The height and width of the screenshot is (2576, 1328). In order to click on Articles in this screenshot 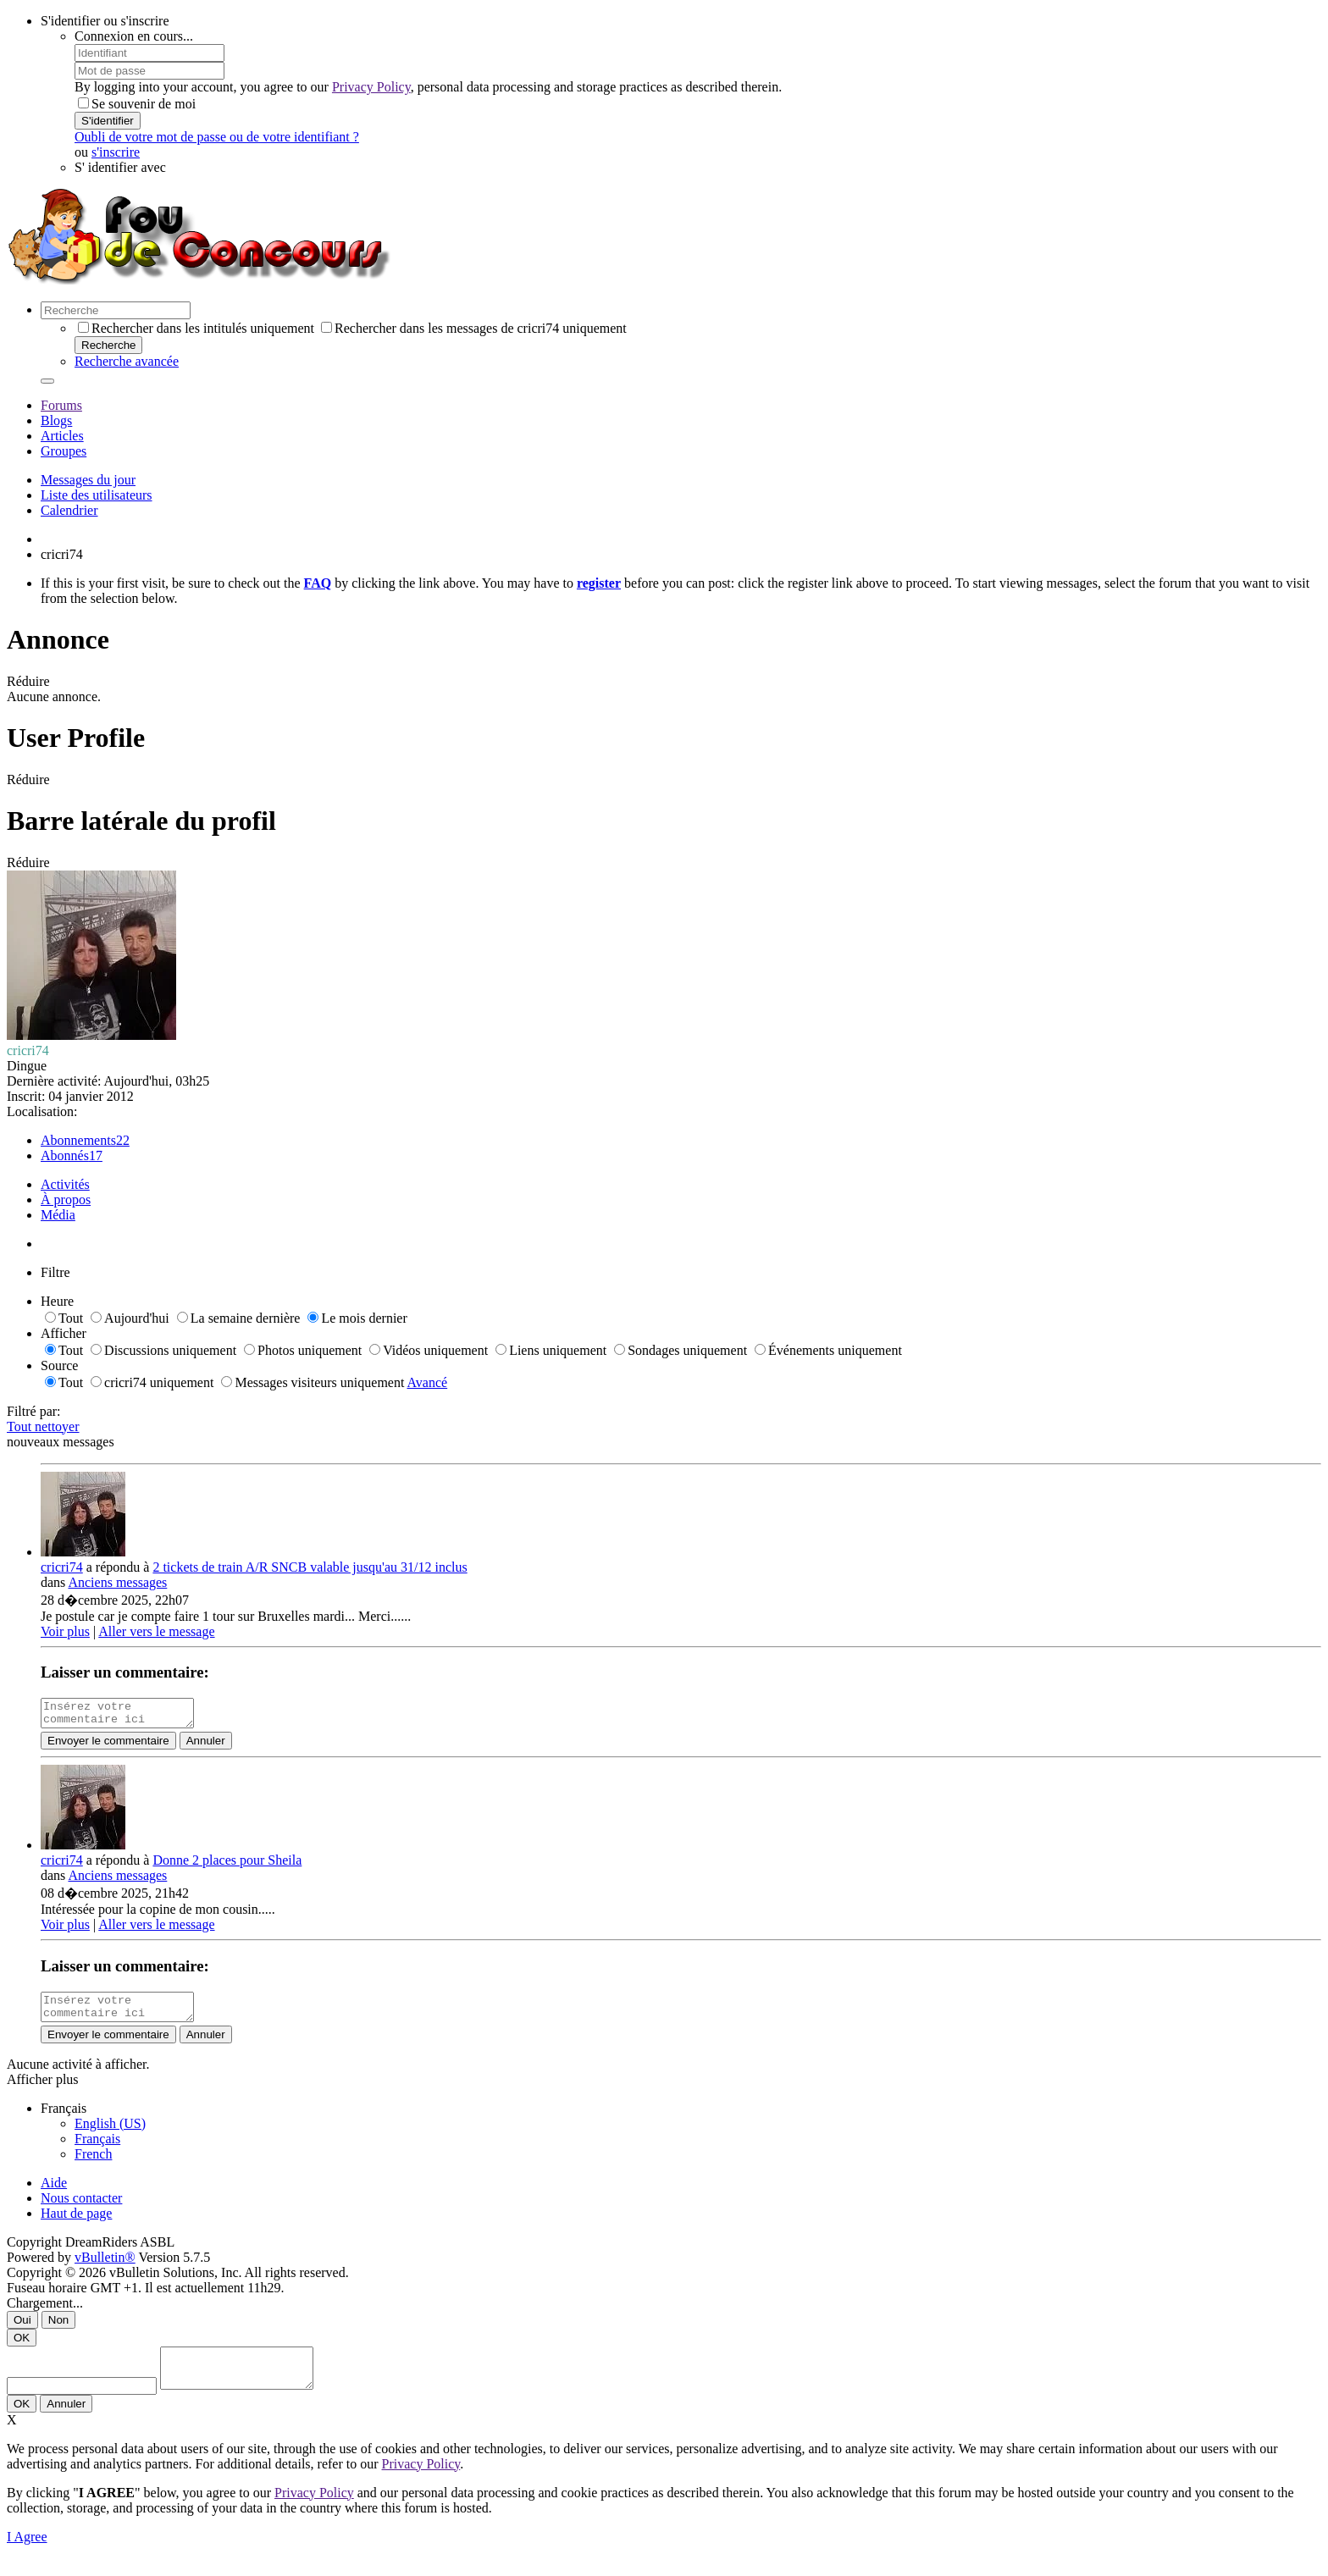, I will do `click(62, 435)`.